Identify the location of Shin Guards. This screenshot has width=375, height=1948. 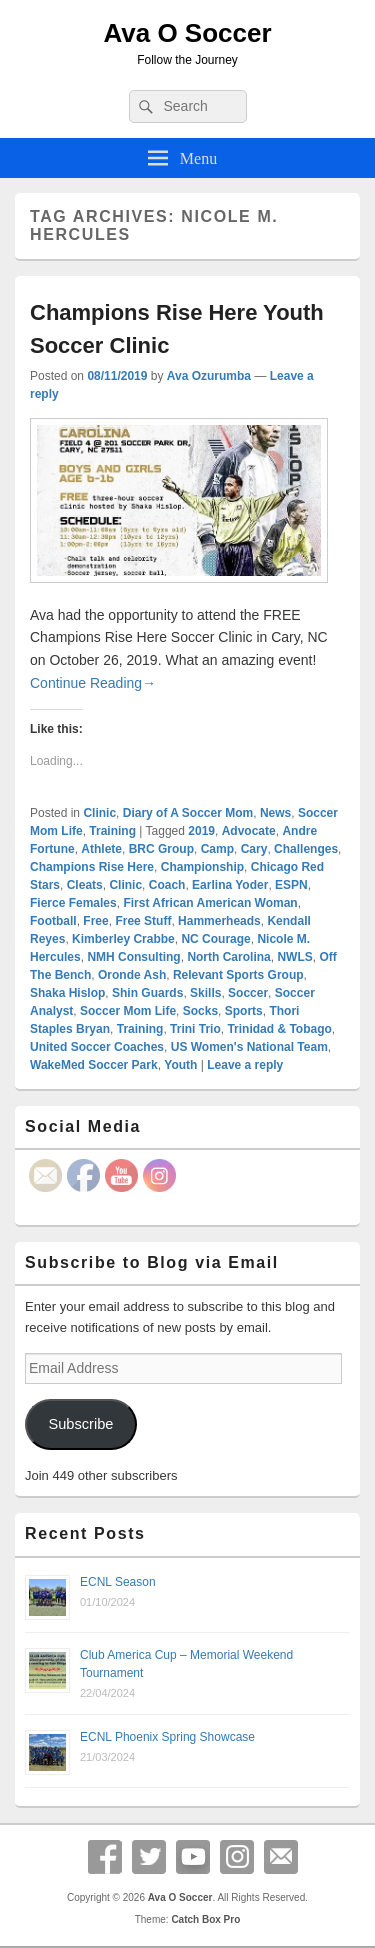
(147, 993).